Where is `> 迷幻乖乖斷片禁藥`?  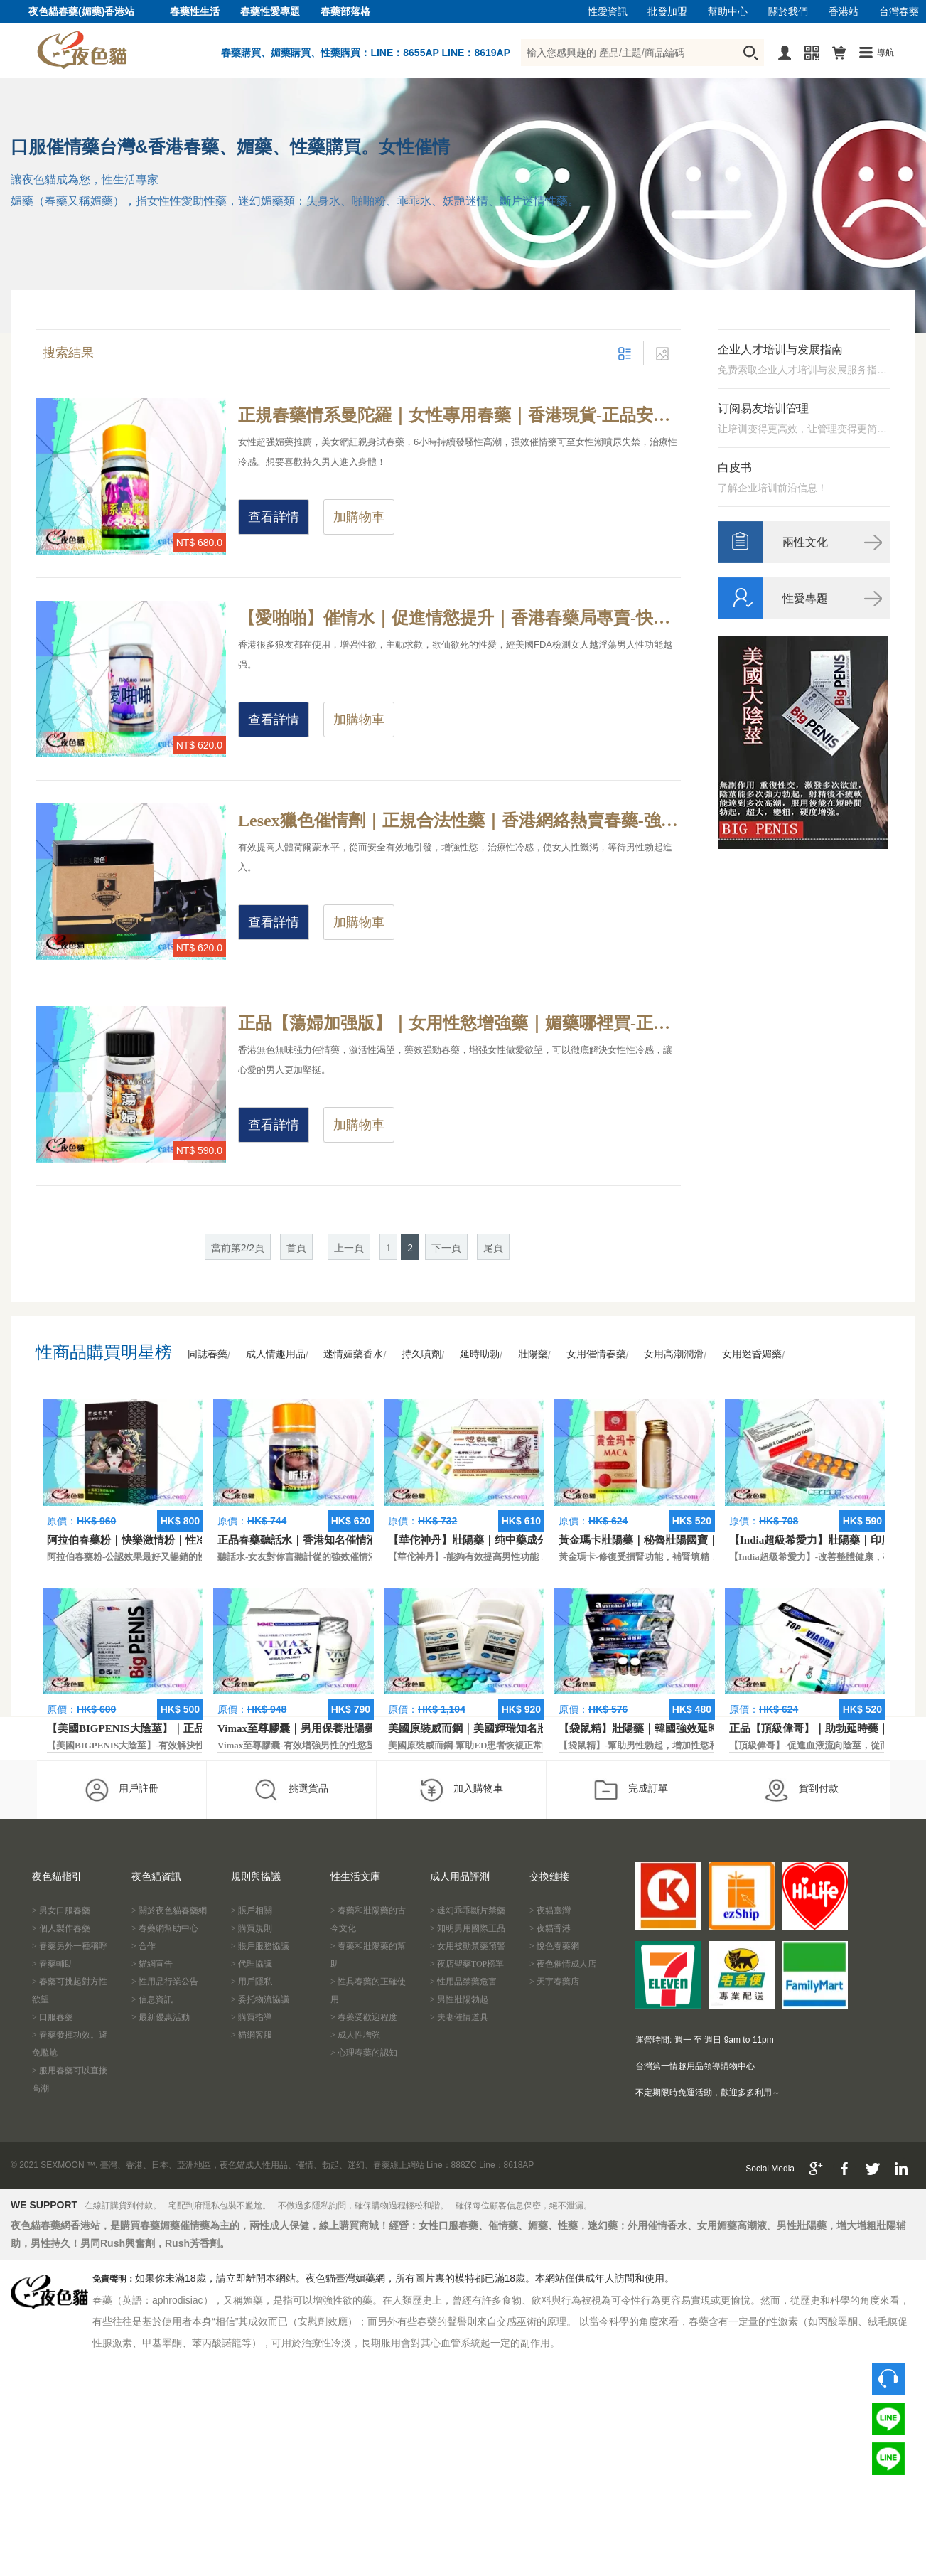
> 迷幻乖乖斷片禁藥 is located at coordinates (467, 1910).